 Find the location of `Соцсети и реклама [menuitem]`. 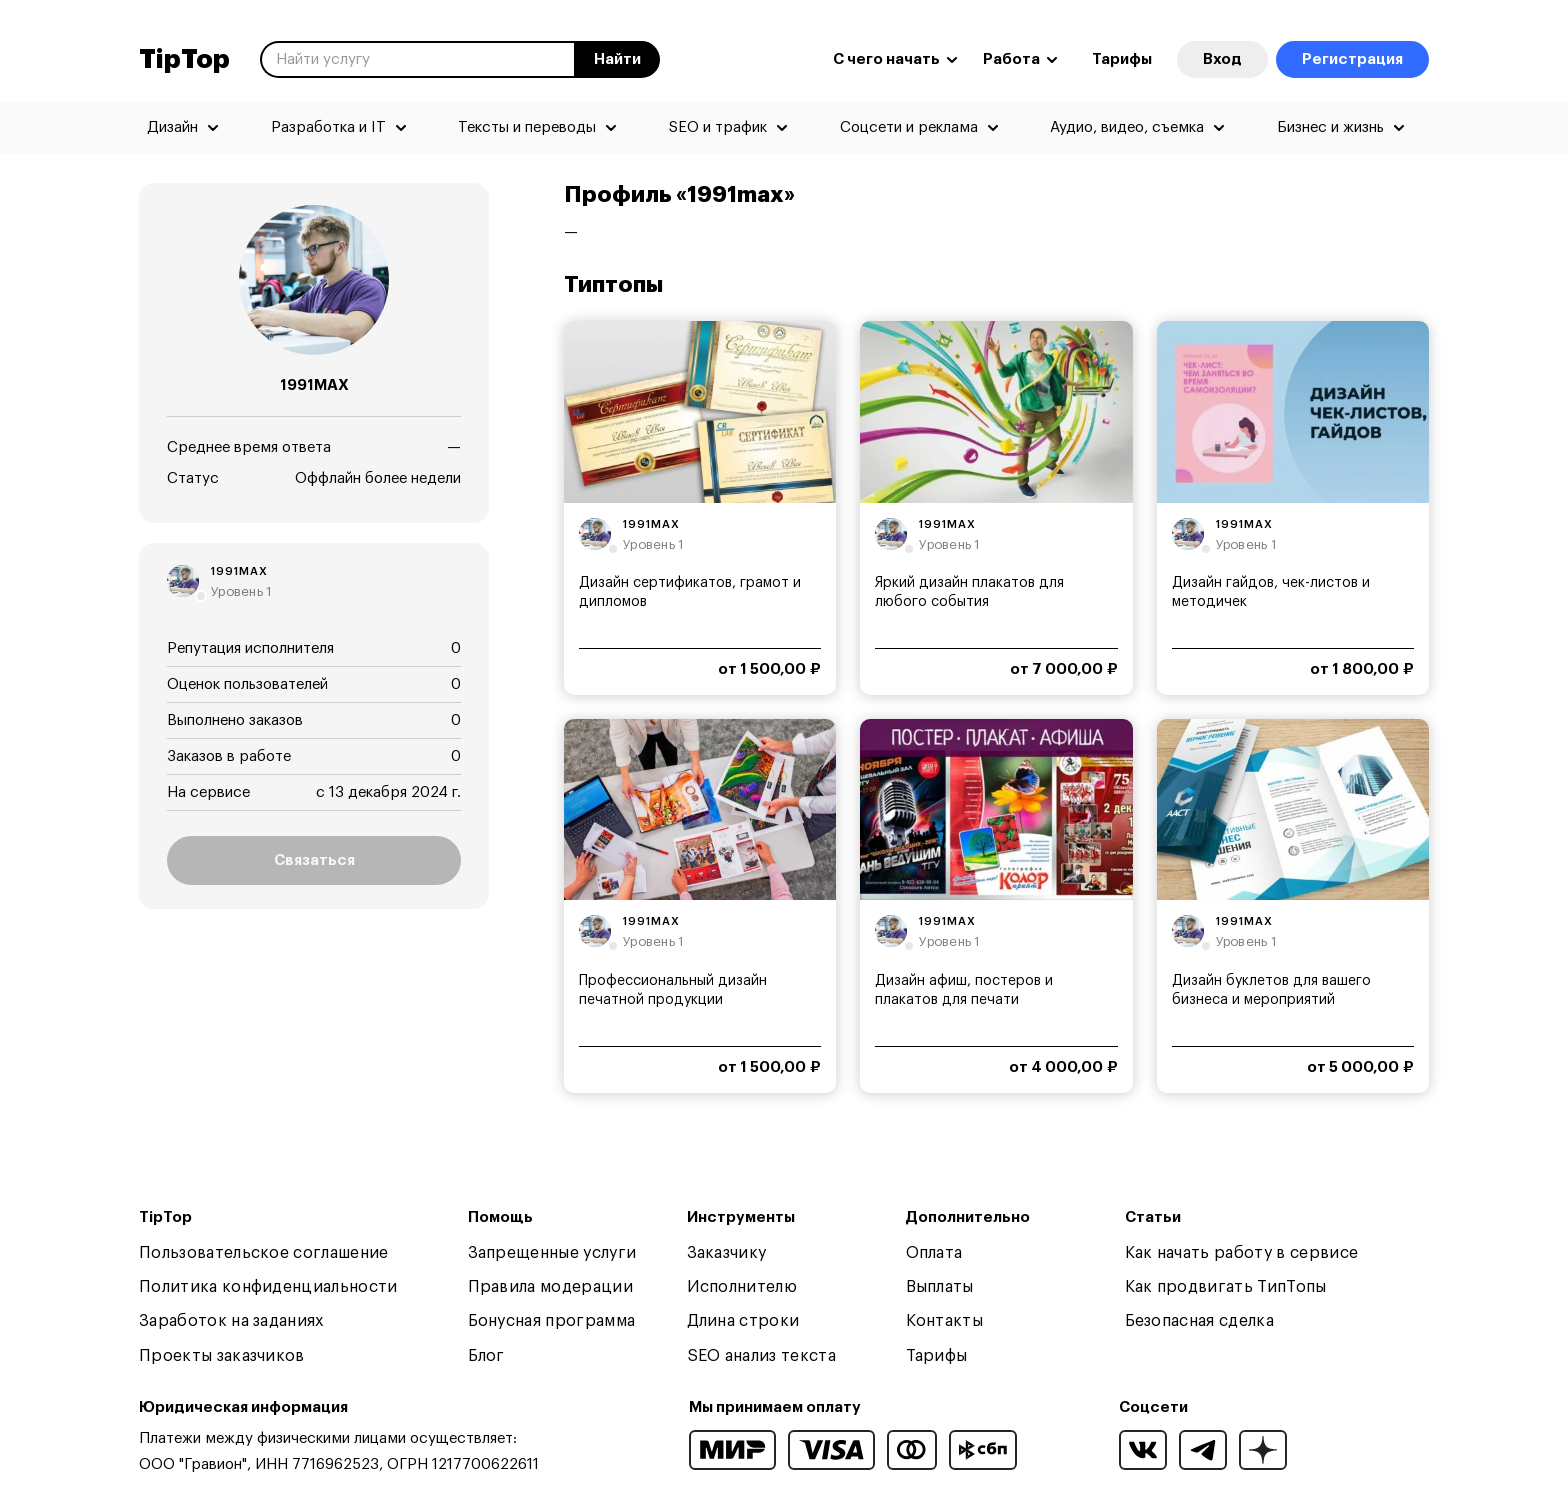

Соцсети и реклама [menuitem] is located at coordinates (909, 127).